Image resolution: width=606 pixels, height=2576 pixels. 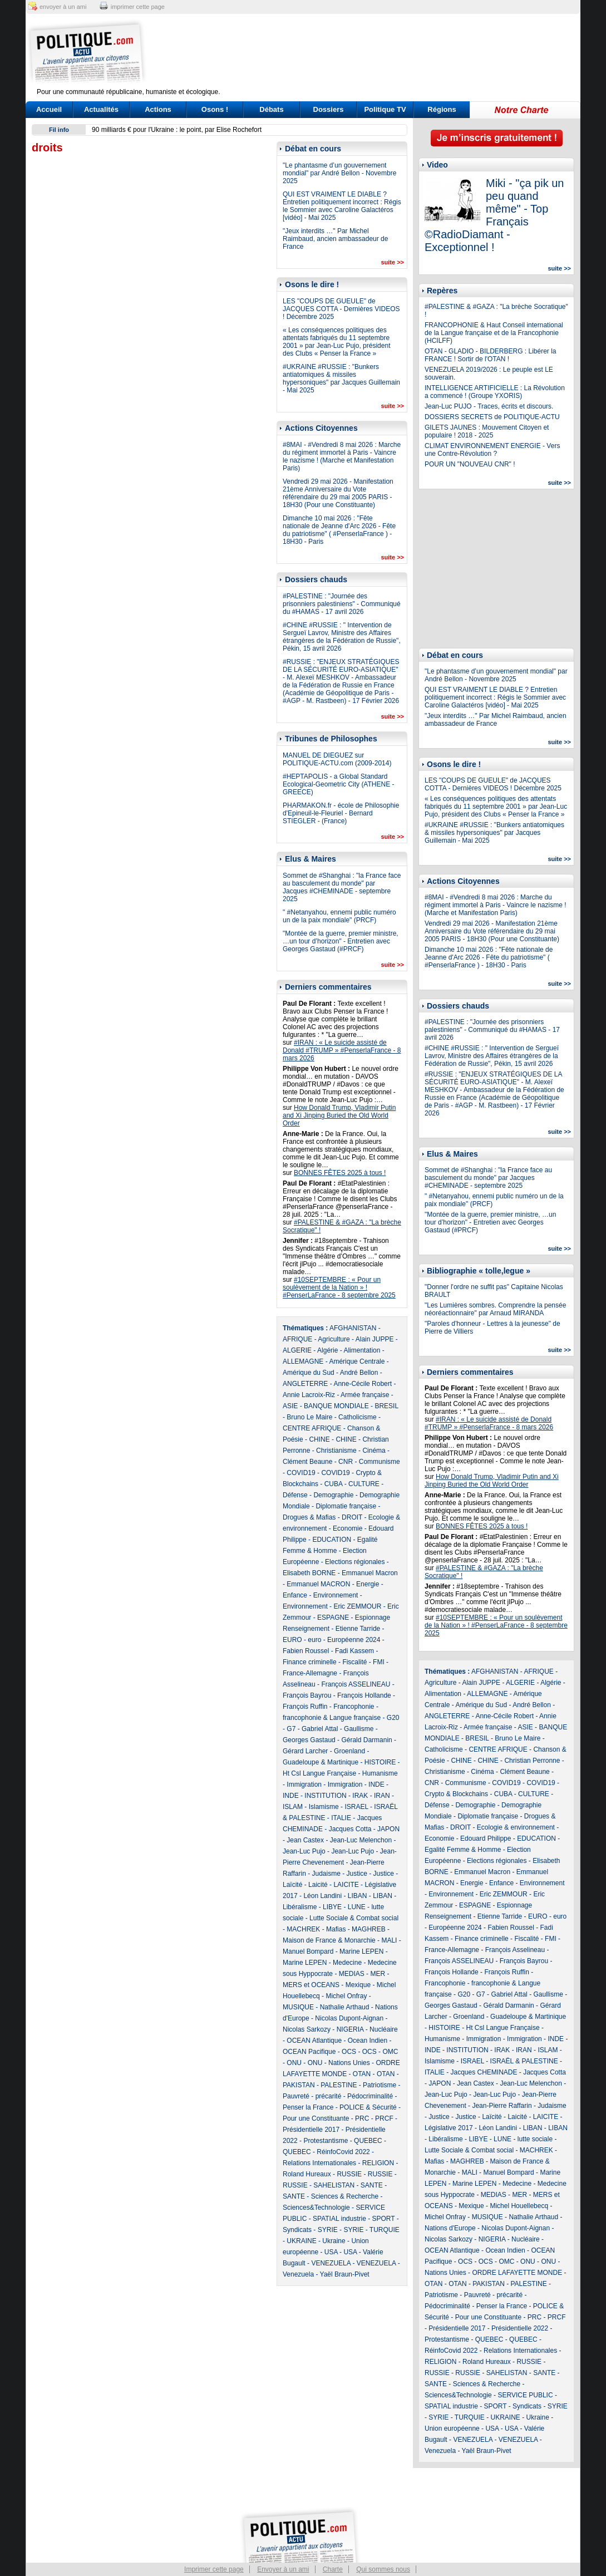 I want to click on Jean-Luc Pujo, so click(x=304, y=1851).